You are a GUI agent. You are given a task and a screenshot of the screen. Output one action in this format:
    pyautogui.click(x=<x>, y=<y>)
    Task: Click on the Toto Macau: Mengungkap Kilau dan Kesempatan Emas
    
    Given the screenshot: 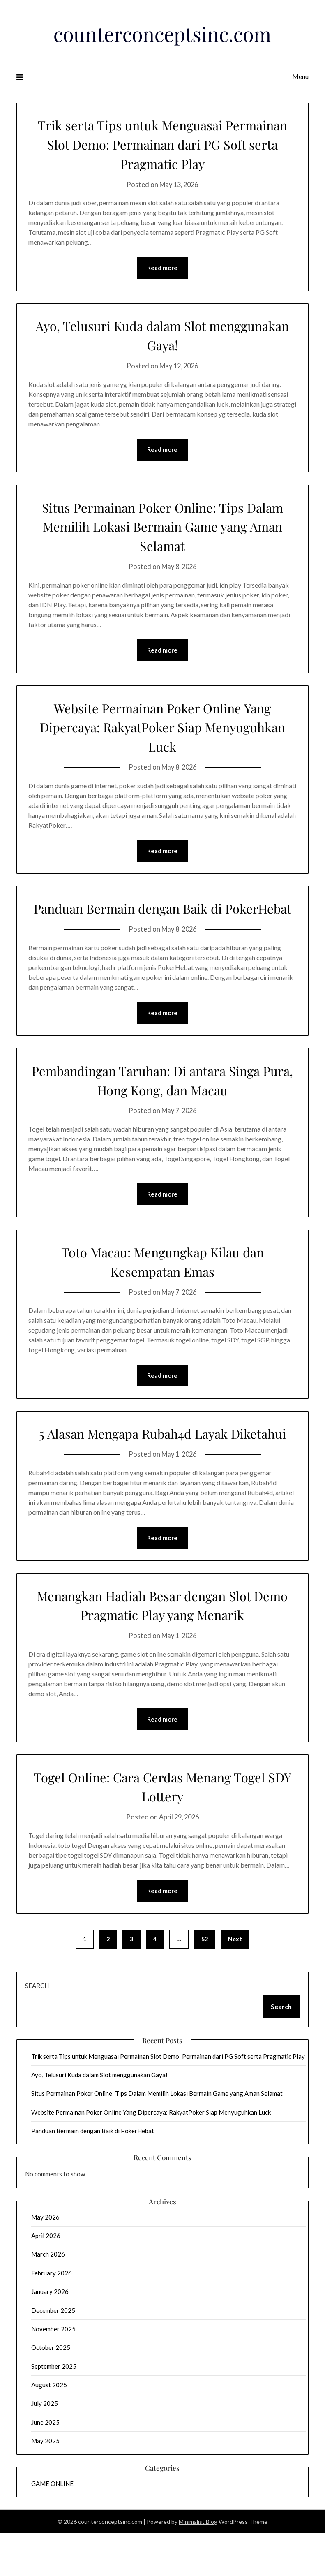 What is the action you would take?
    pyautogui.click(x=162, y=1282)
    